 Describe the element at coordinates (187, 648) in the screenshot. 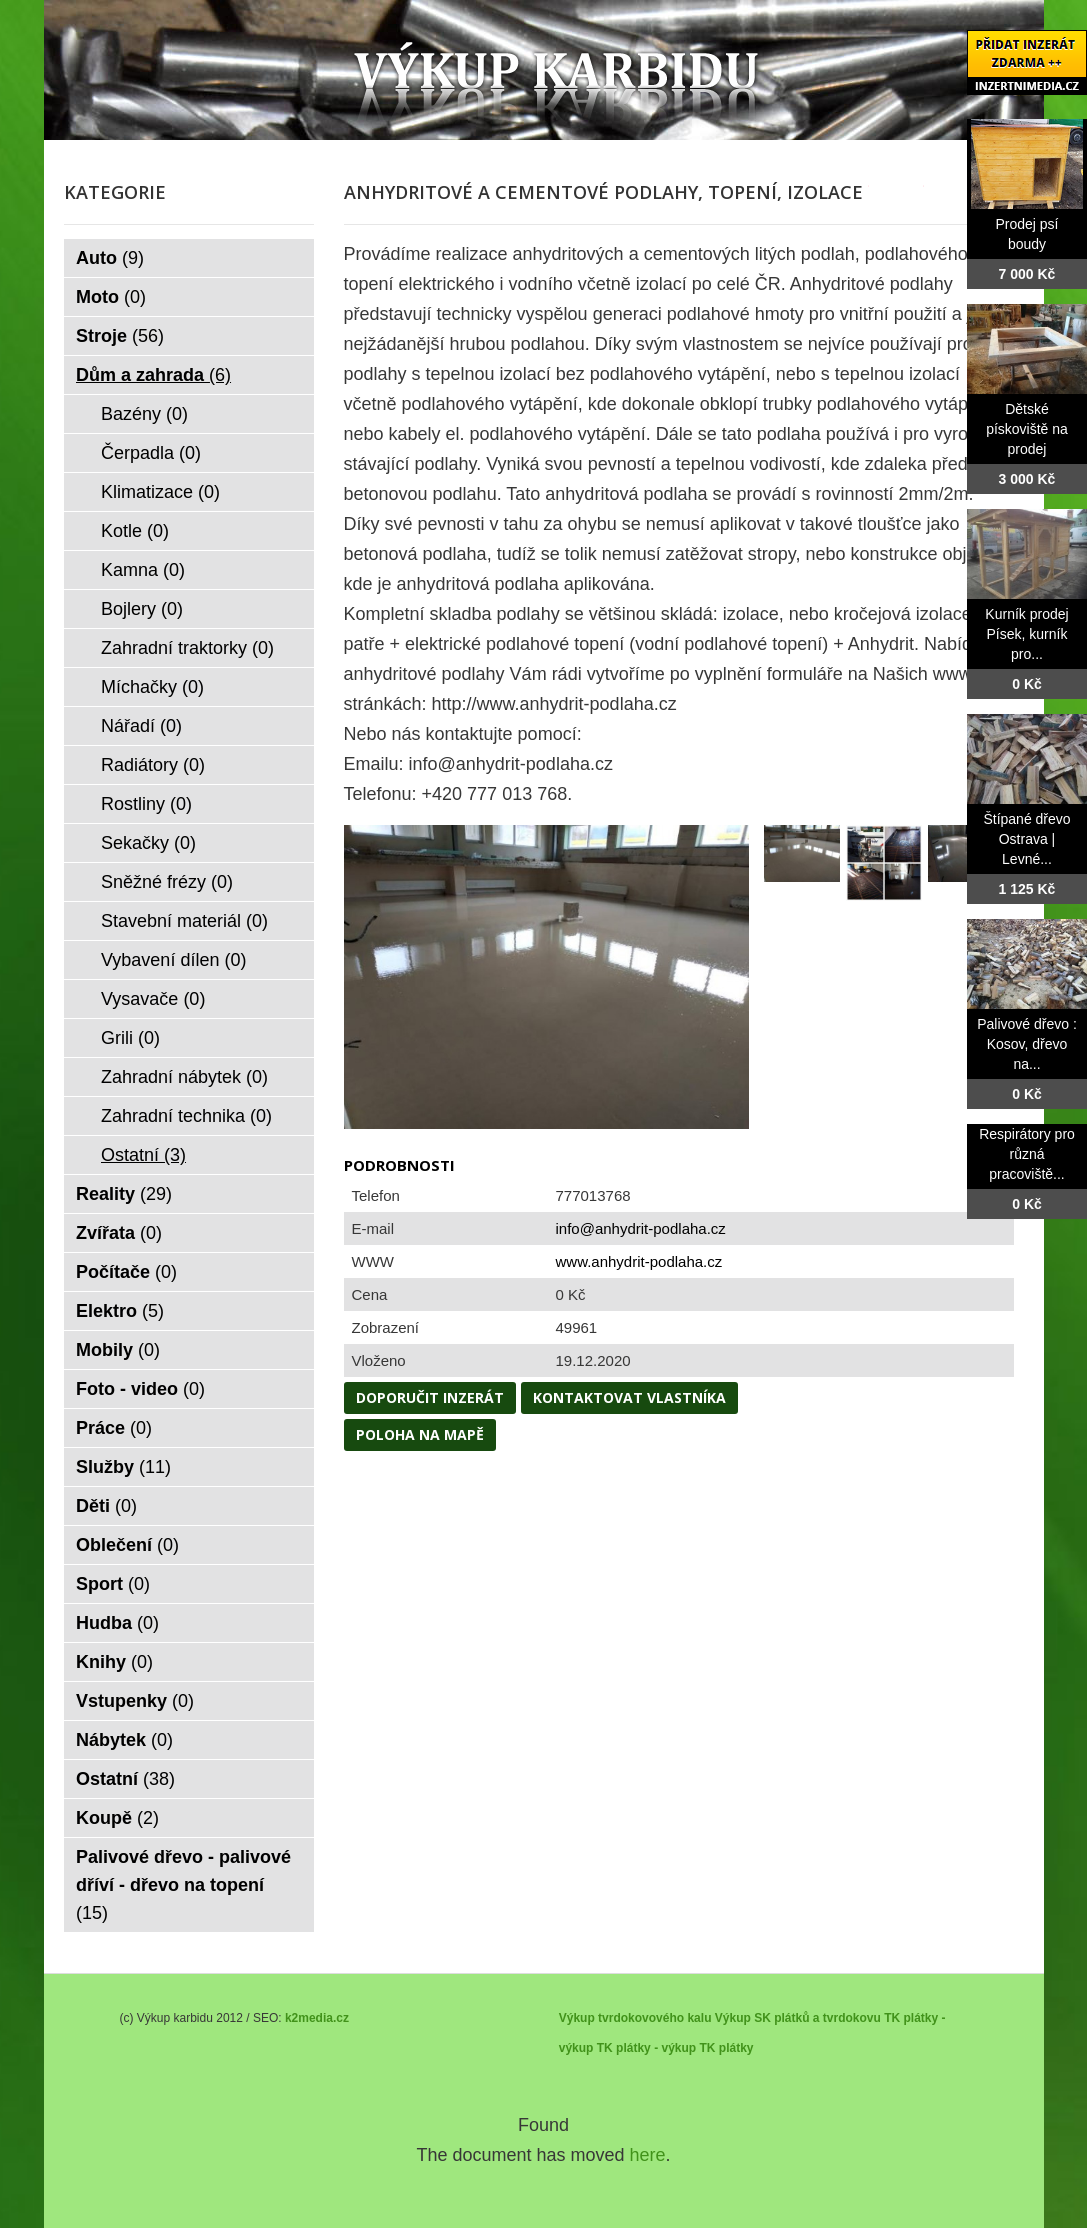

I see `Zahradní traktorky` at that location.